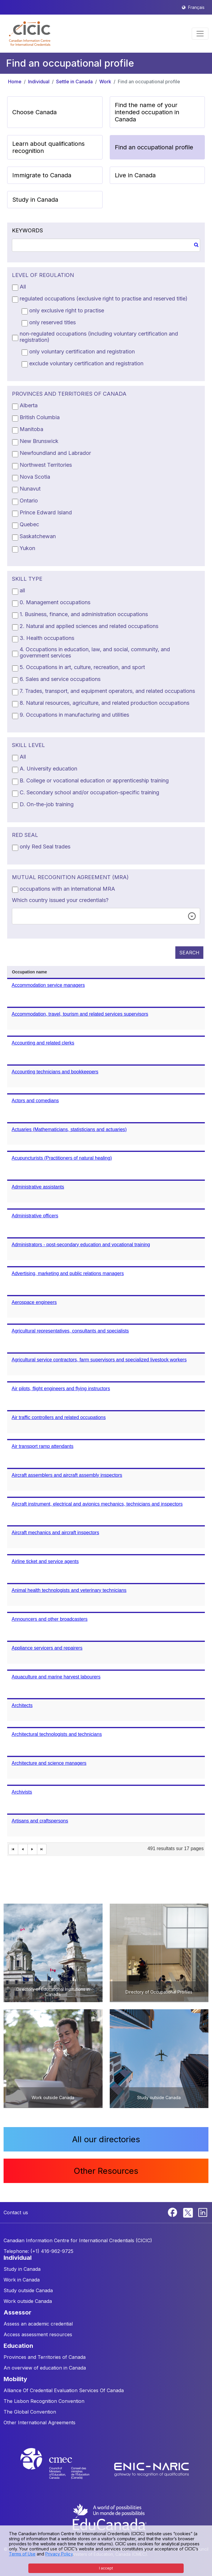 The width and height of the screenshot is (212, 2576). Describe the element at coordinates (15, 2379) in the screenshot. I see `MOBILITY [button]` at that location.